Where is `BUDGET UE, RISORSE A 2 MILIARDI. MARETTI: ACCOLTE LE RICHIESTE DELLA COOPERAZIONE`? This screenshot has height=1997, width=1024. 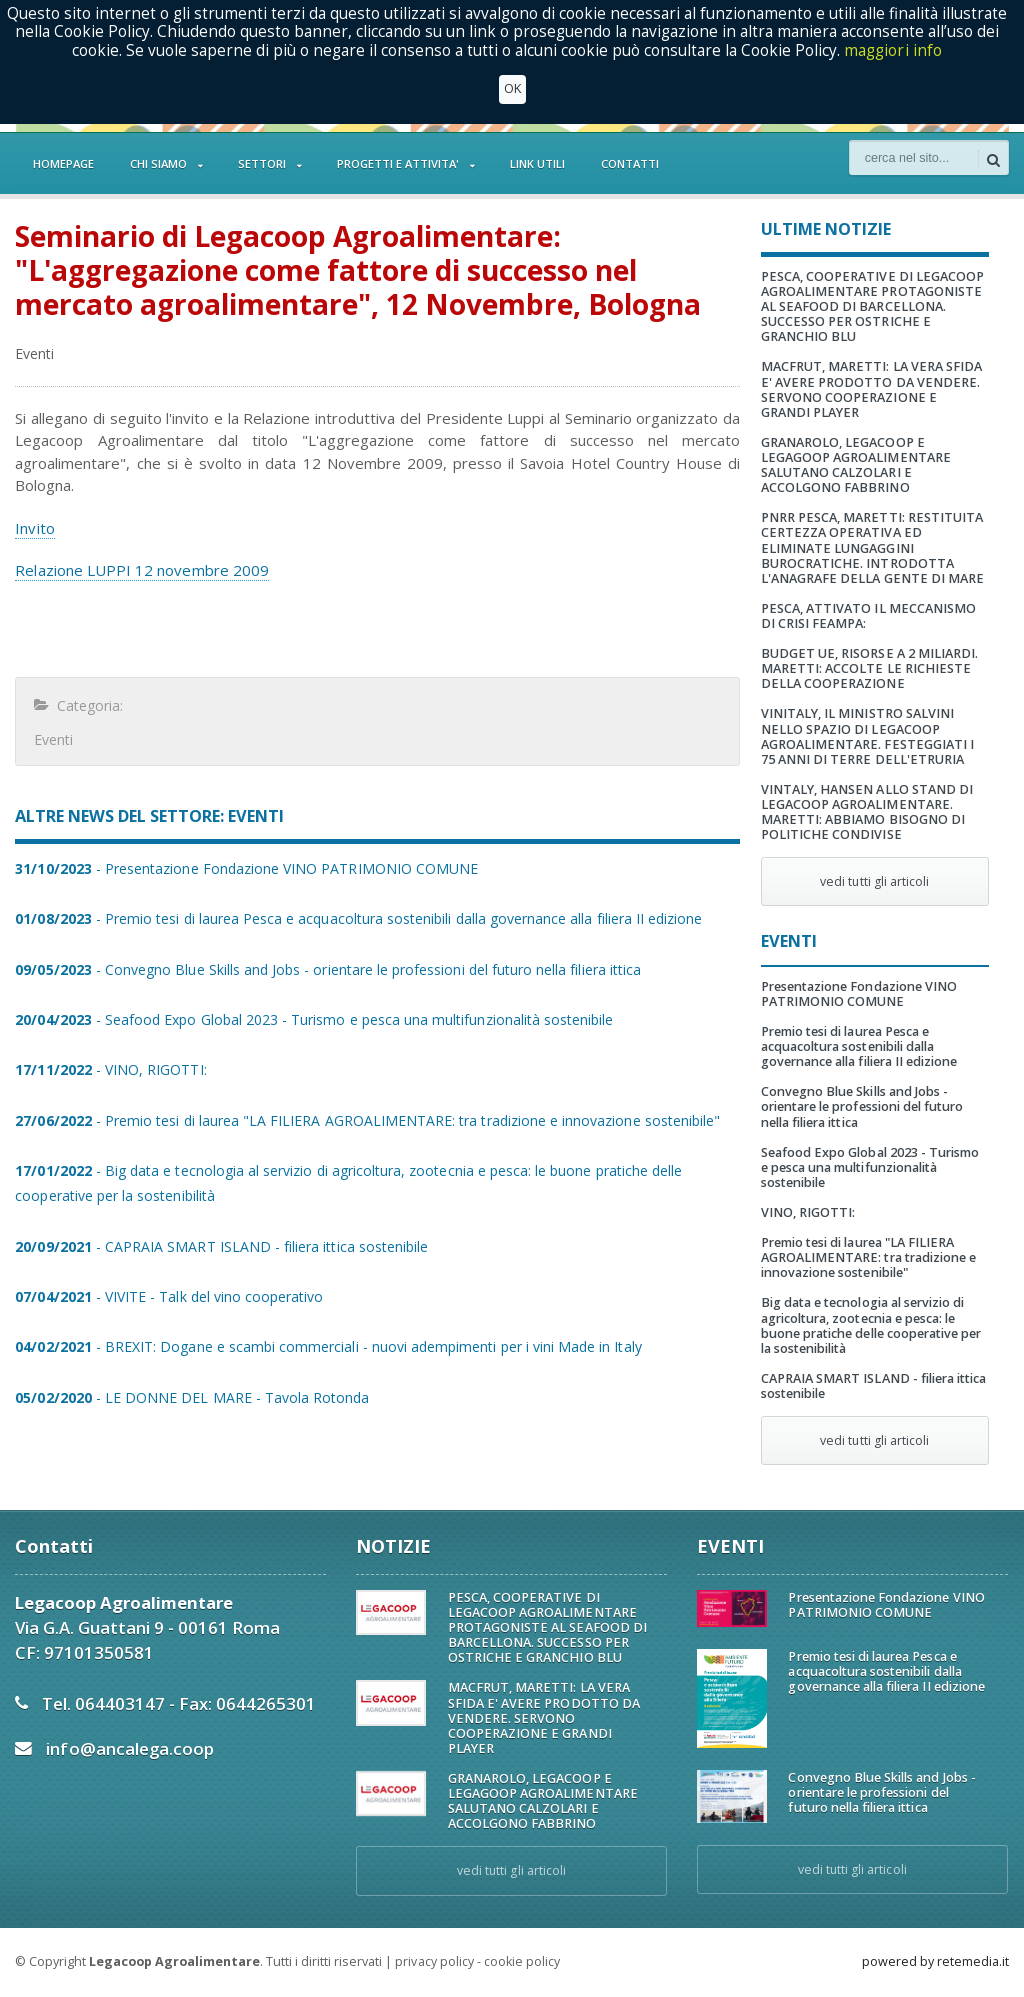 BUDGET UE, RISORSE A 2 MILIARDI. MARETTI: ACCOLTE LE RICHIESTE DELLA COOPERAZIONE is located at coordinates (869, 668).